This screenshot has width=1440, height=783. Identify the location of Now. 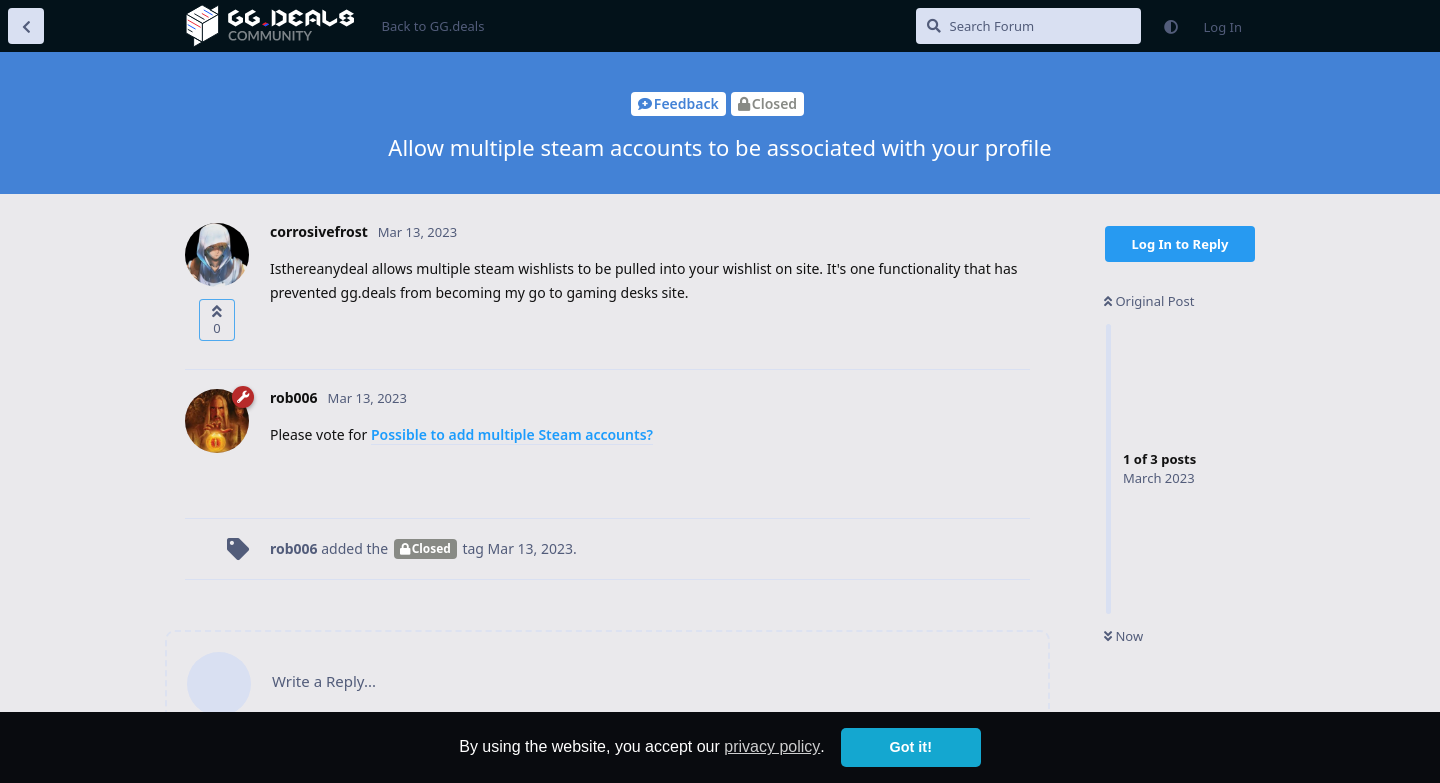
(1123, 636).